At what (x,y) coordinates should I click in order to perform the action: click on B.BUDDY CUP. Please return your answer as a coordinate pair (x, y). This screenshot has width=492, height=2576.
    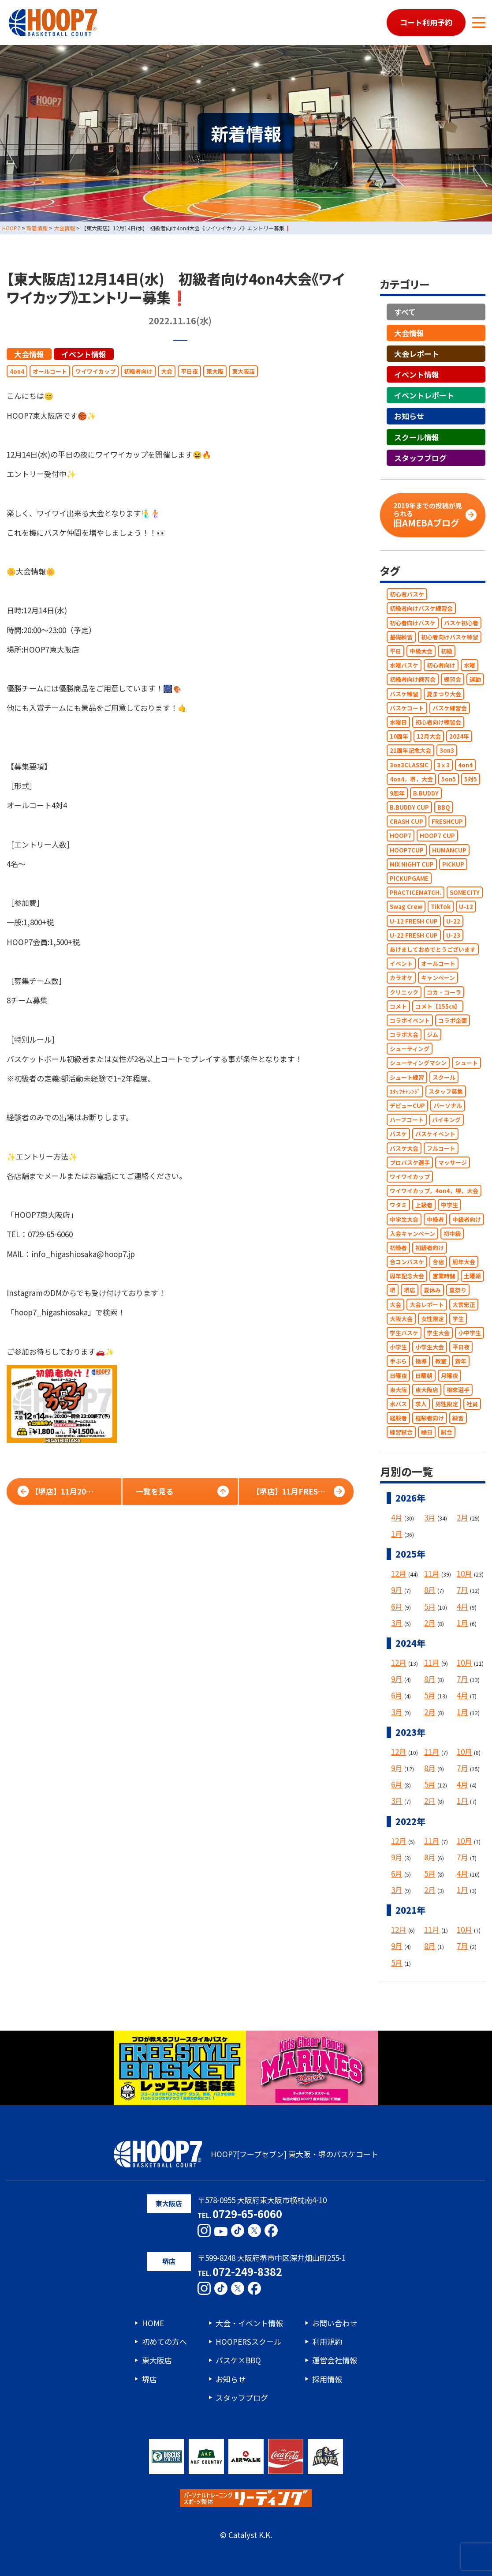
    Looking at the image, I should click on (409, 807).